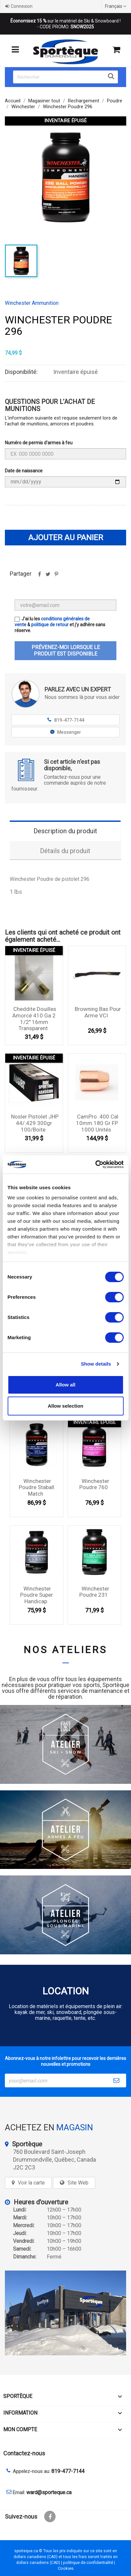 Image resolution: width=131 pixels, height=2576 pixels. Describe the element at coordinates (116, 6) in the screenshot. I see `[Sélecteur de langue]` at that location.